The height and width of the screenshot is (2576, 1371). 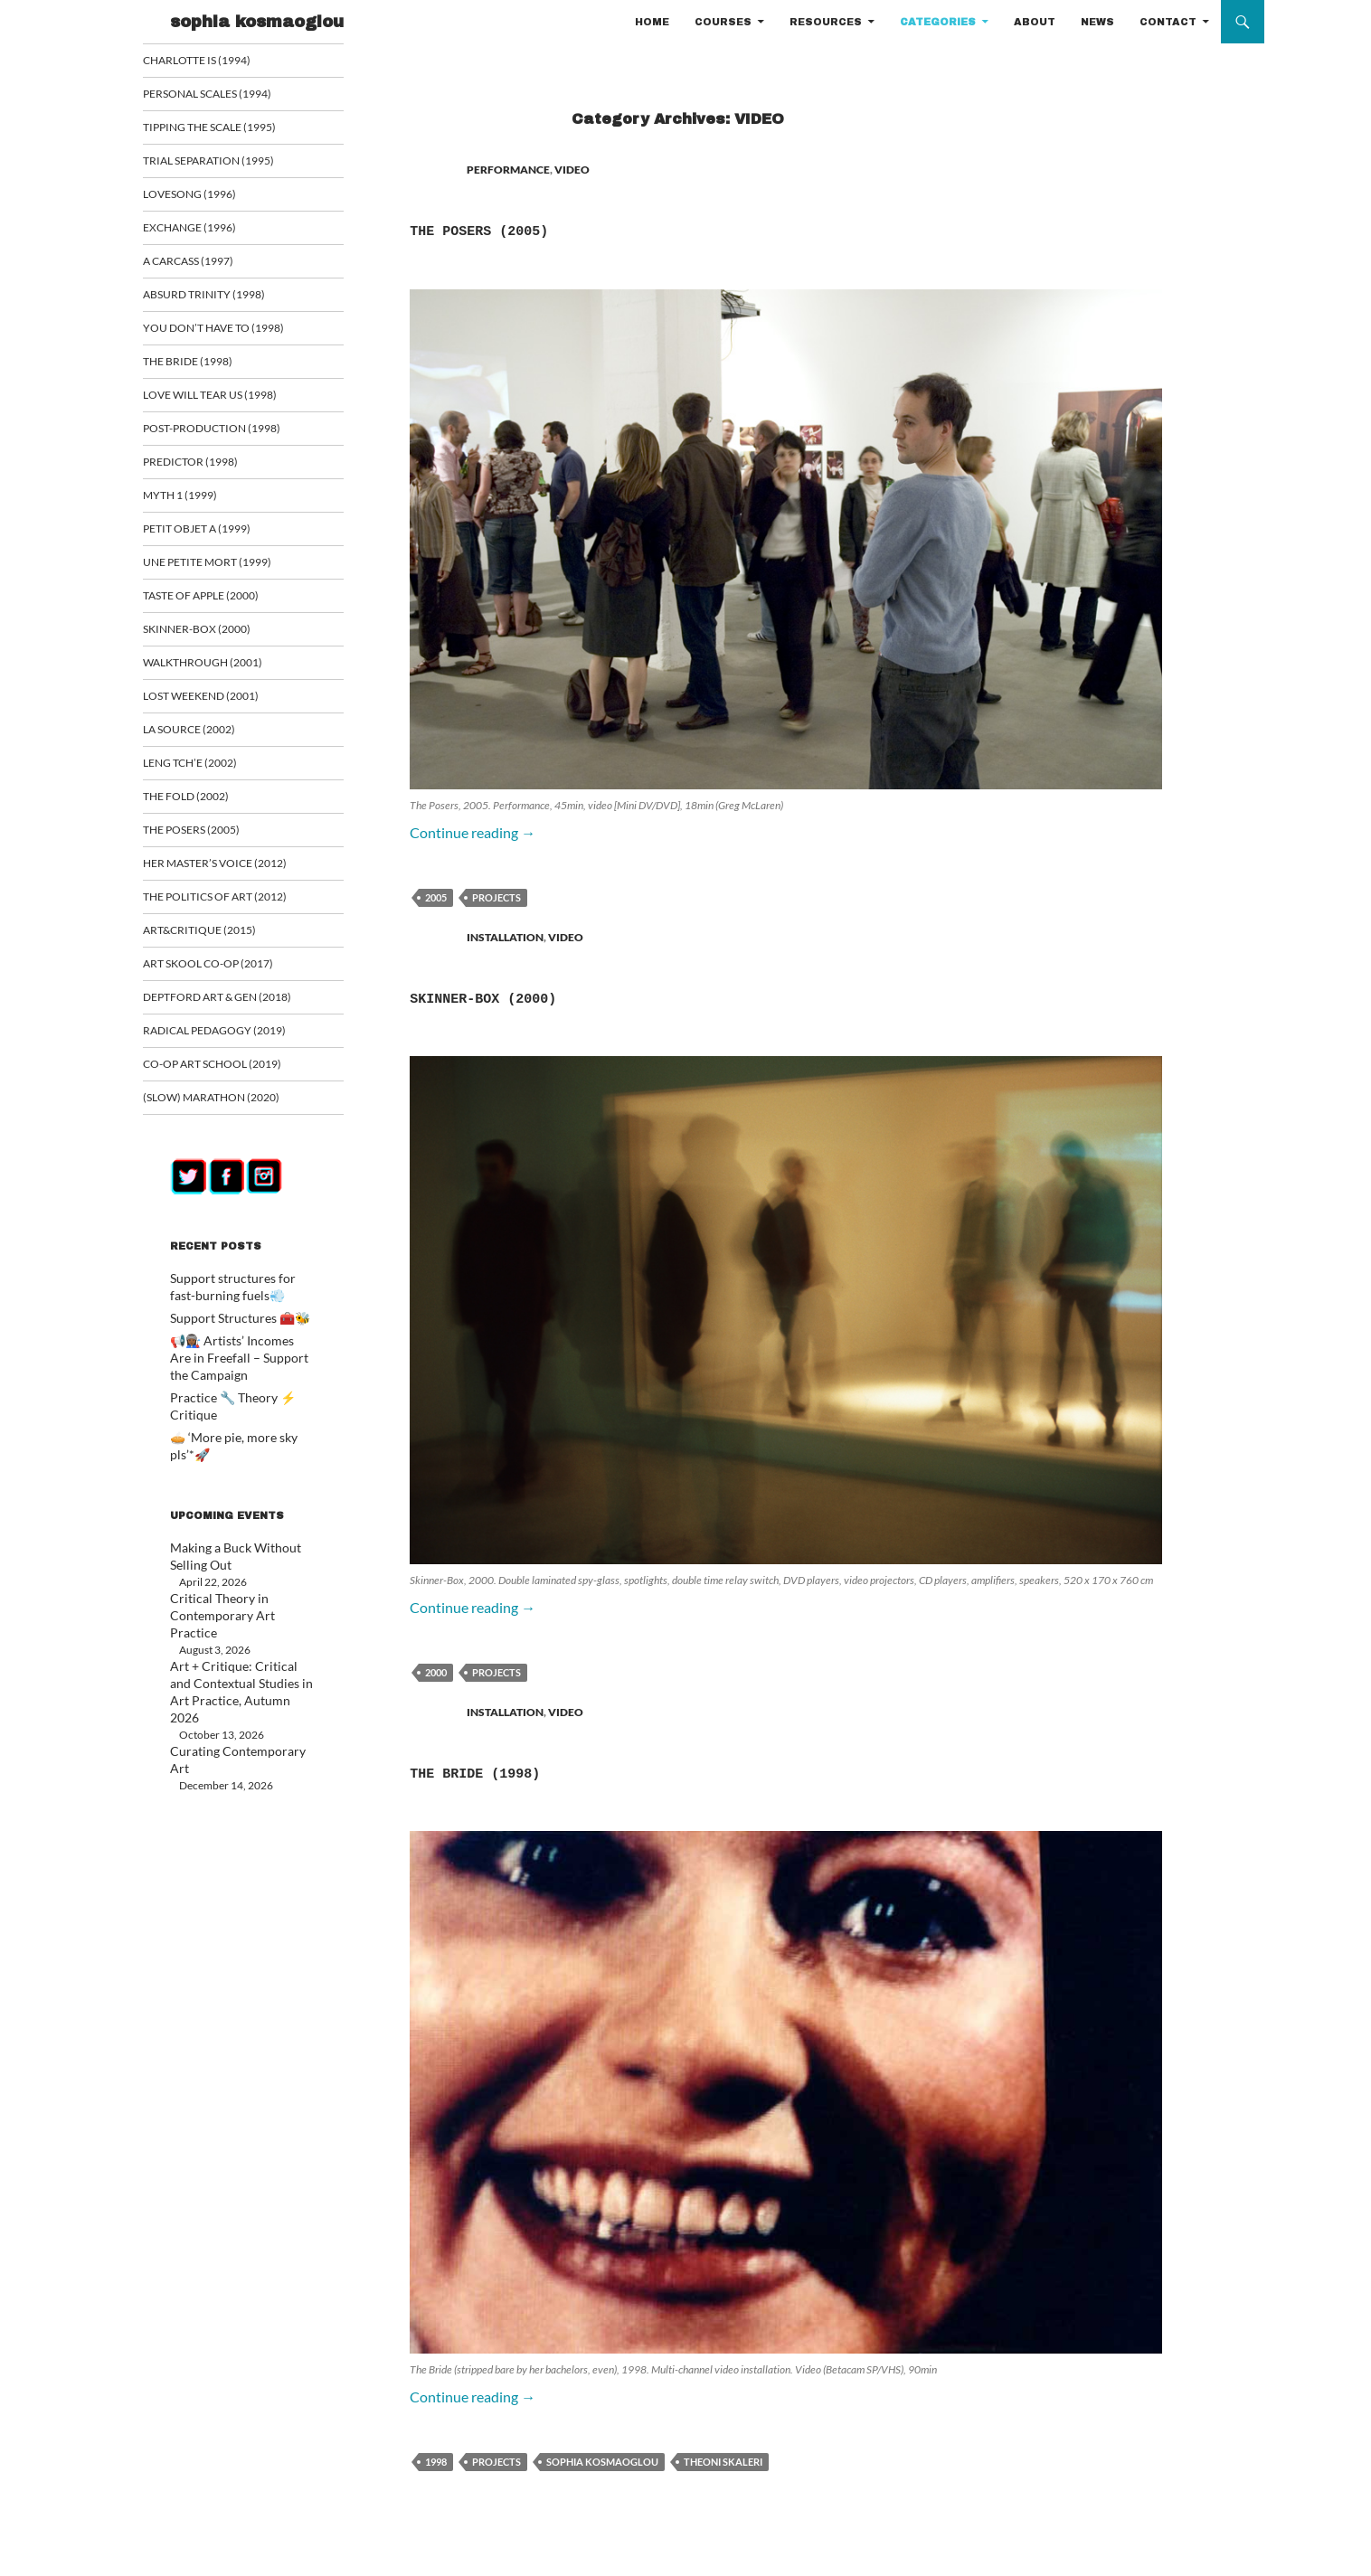 I want to click on CONTACT, so click(x=1167, y=21).